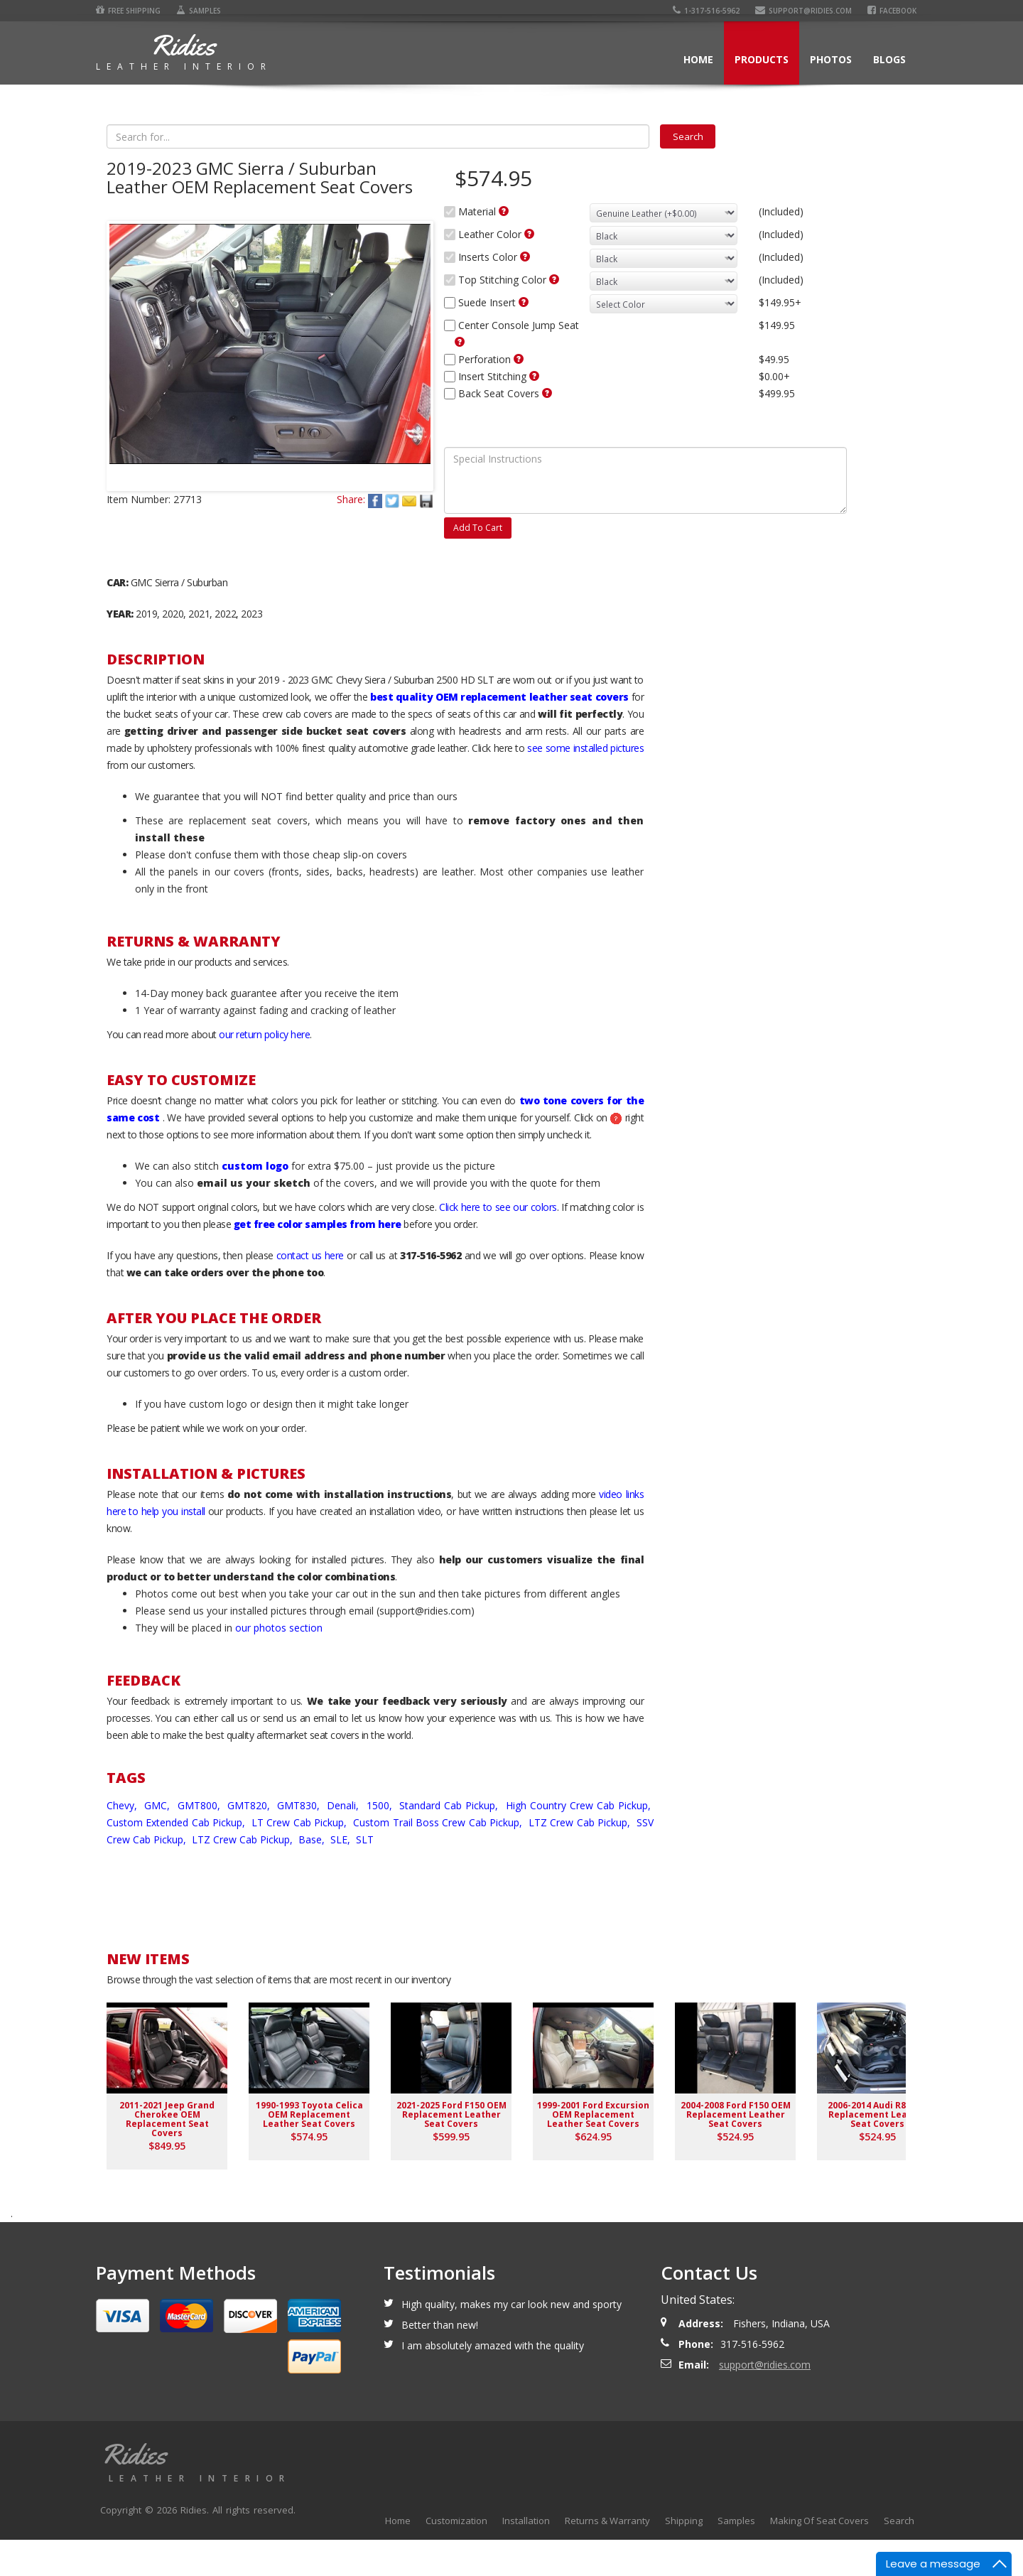 The width and height of the screenshot is (1023, 2576). I want to click on Custom Trail Boss Crew Cab Pickup,, so click(439, 1858).